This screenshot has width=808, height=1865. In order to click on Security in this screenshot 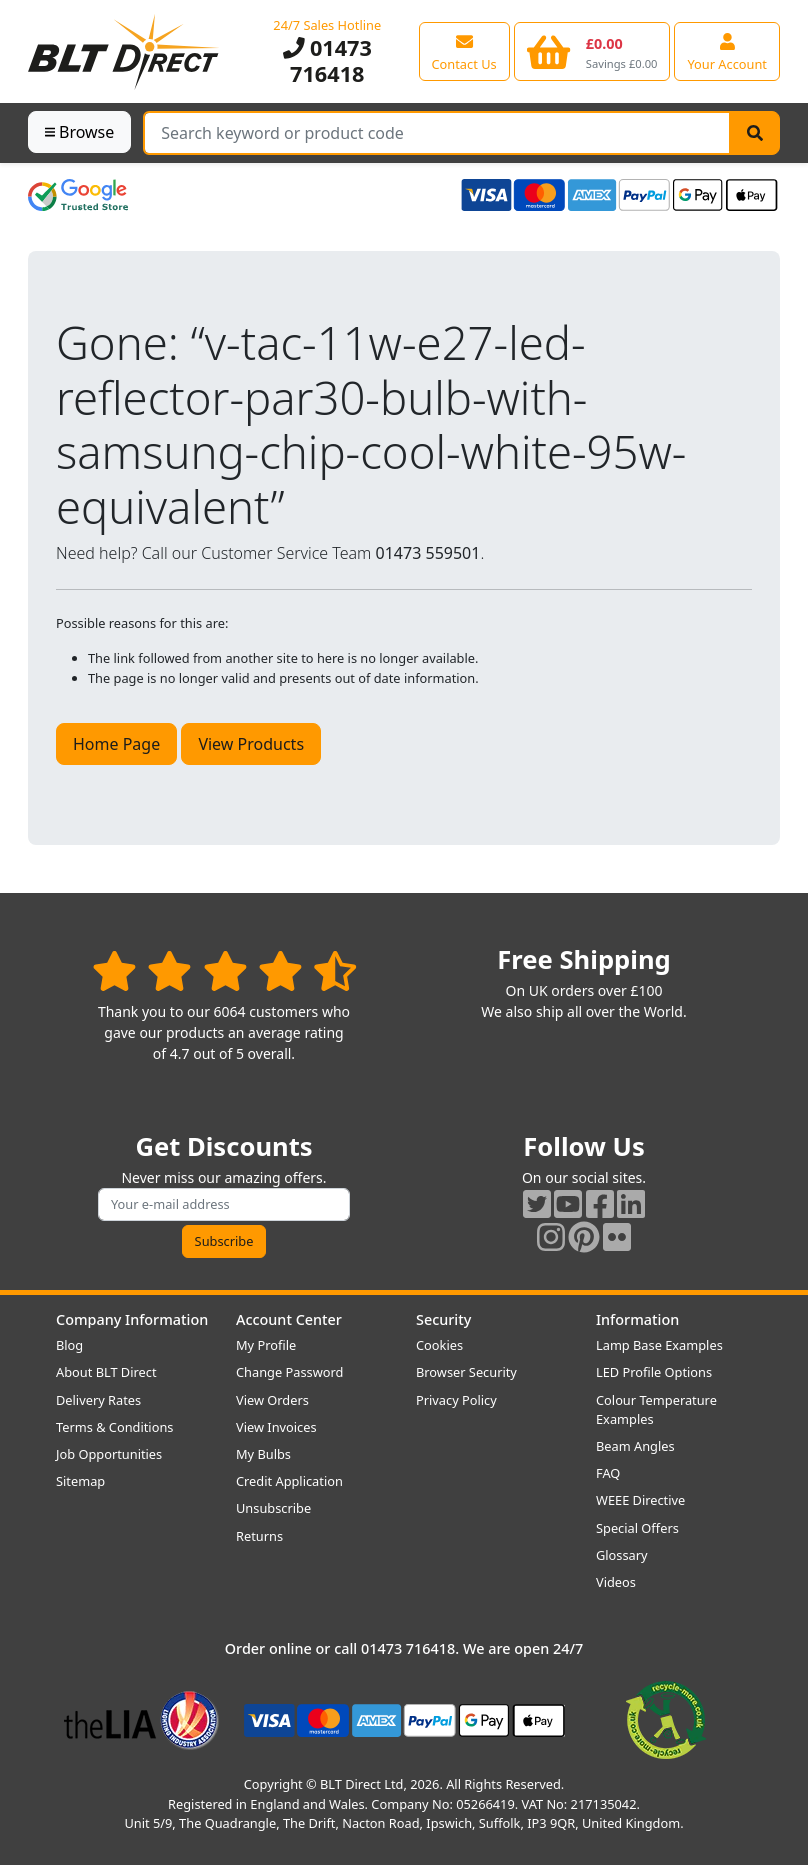, I will do `click(443, 1319)`.